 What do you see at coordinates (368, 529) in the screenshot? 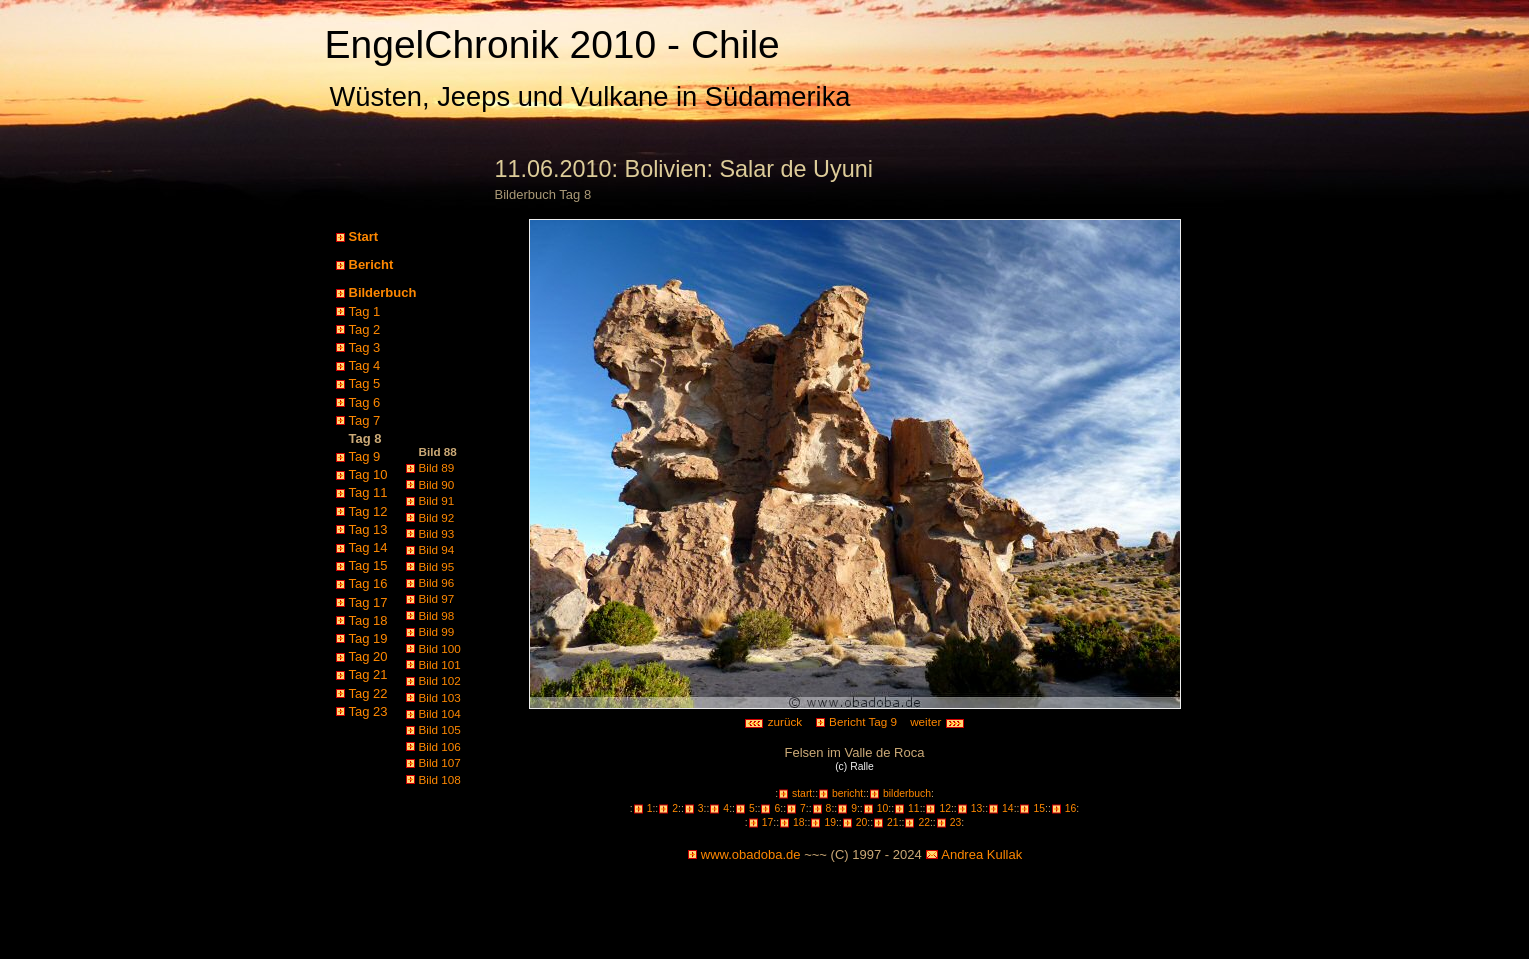
I see `Tag 13` at bounding box center [368, 529].